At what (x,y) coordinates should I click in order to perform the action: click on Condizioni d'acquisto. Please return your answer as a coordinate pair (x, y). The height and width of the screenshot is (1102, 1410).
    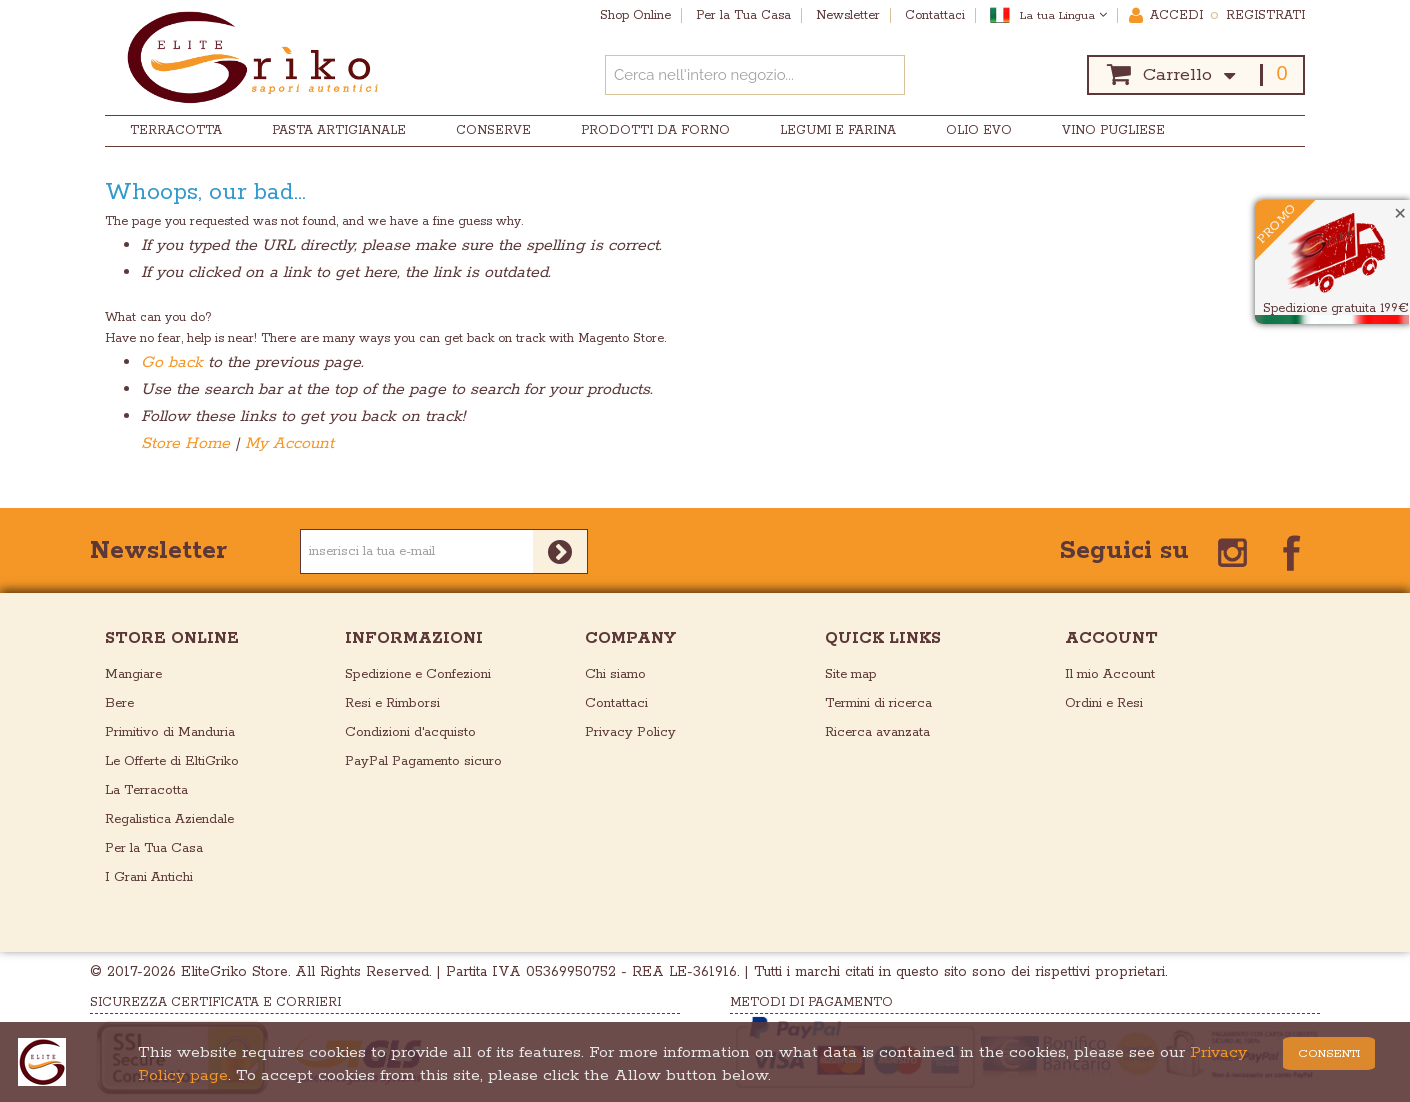
    Looking at the image, I should click on (410, 732).